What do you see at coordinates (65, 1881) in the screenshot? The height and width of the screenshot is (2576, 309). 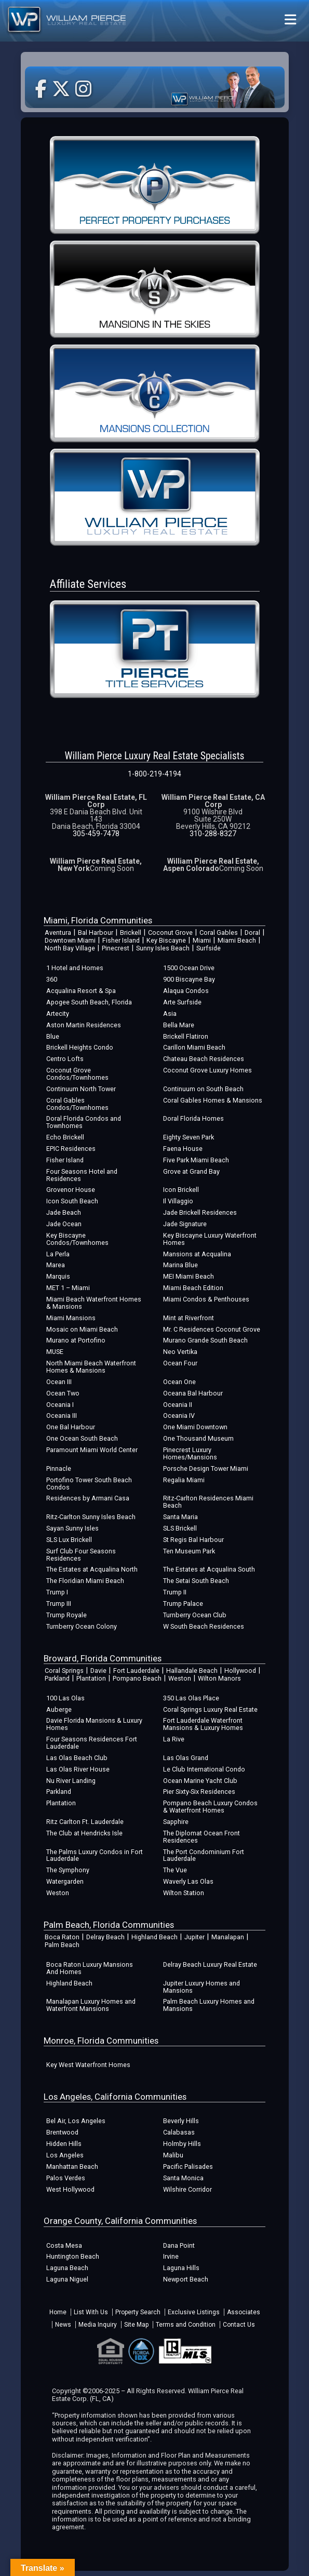 I see `Watergarden` at bounding box center [65, 1881].